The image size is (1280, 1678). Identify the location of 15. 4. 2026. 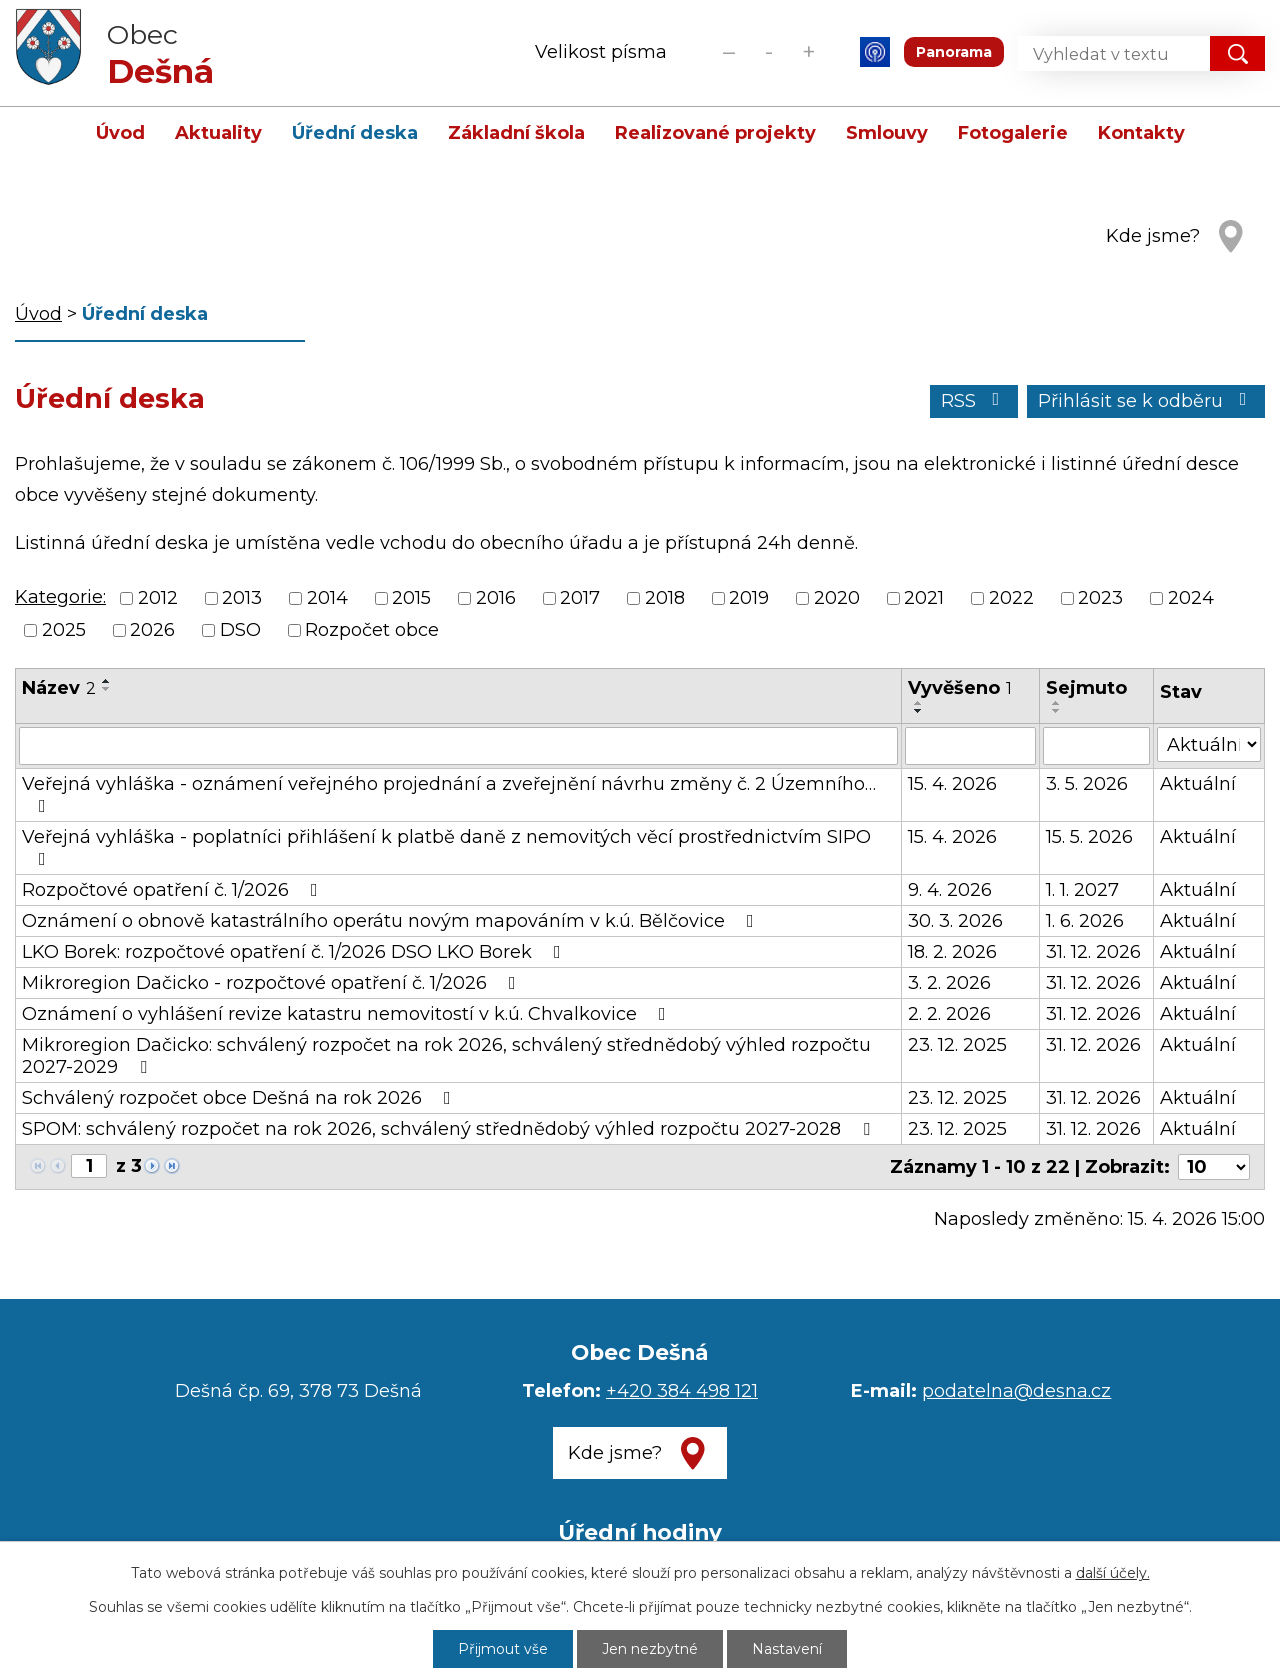
(952, 784).